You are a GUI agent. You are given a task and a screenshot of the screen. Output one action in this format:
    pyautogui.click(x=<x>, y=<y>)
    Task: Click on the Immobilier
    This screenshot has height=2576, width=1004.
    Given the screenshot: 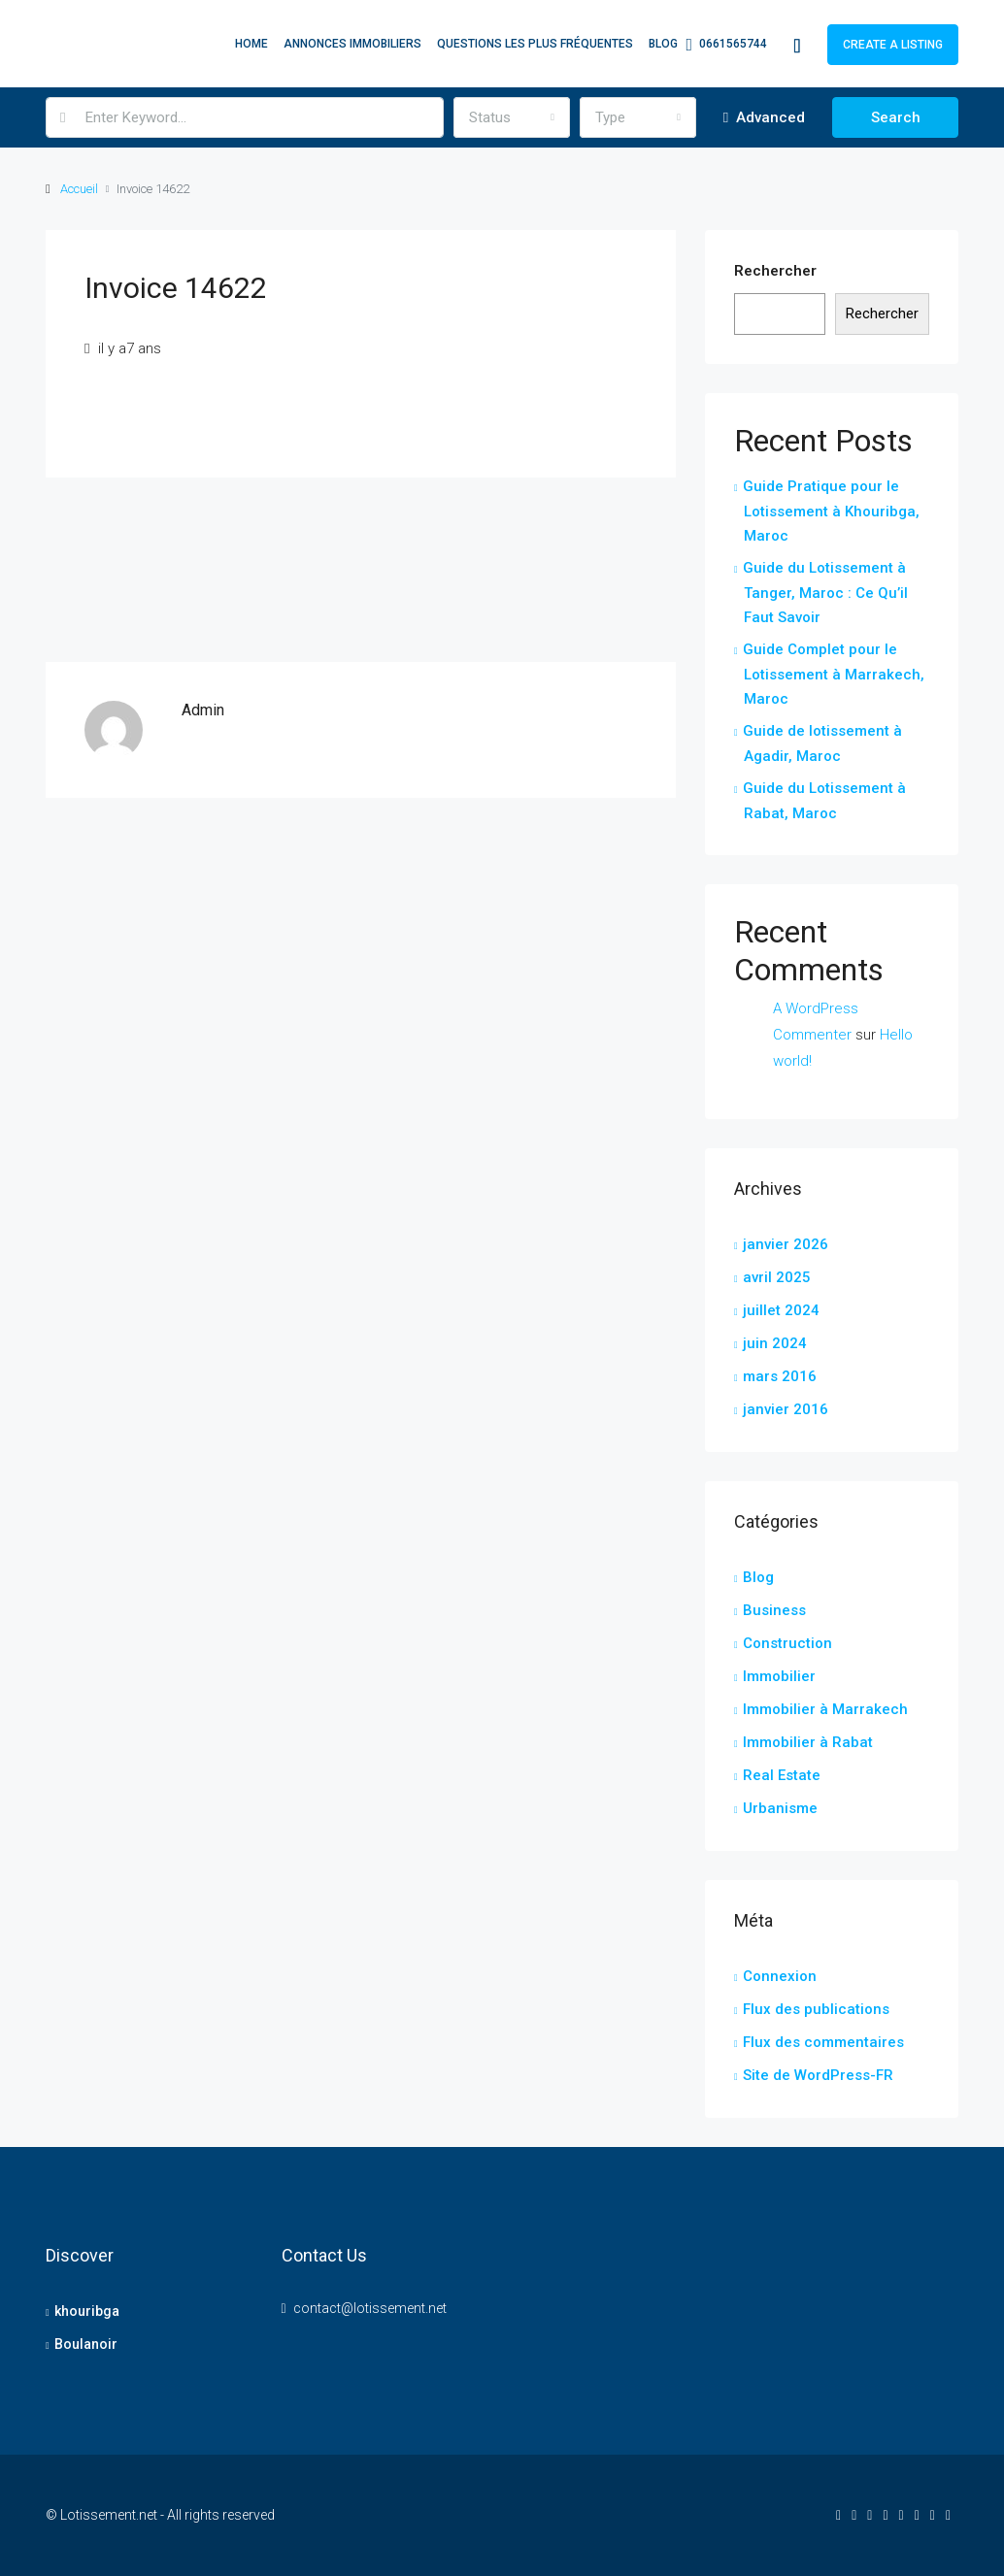 What is the action you would take?
    pyautogui.click(x=779, y=1676)
    